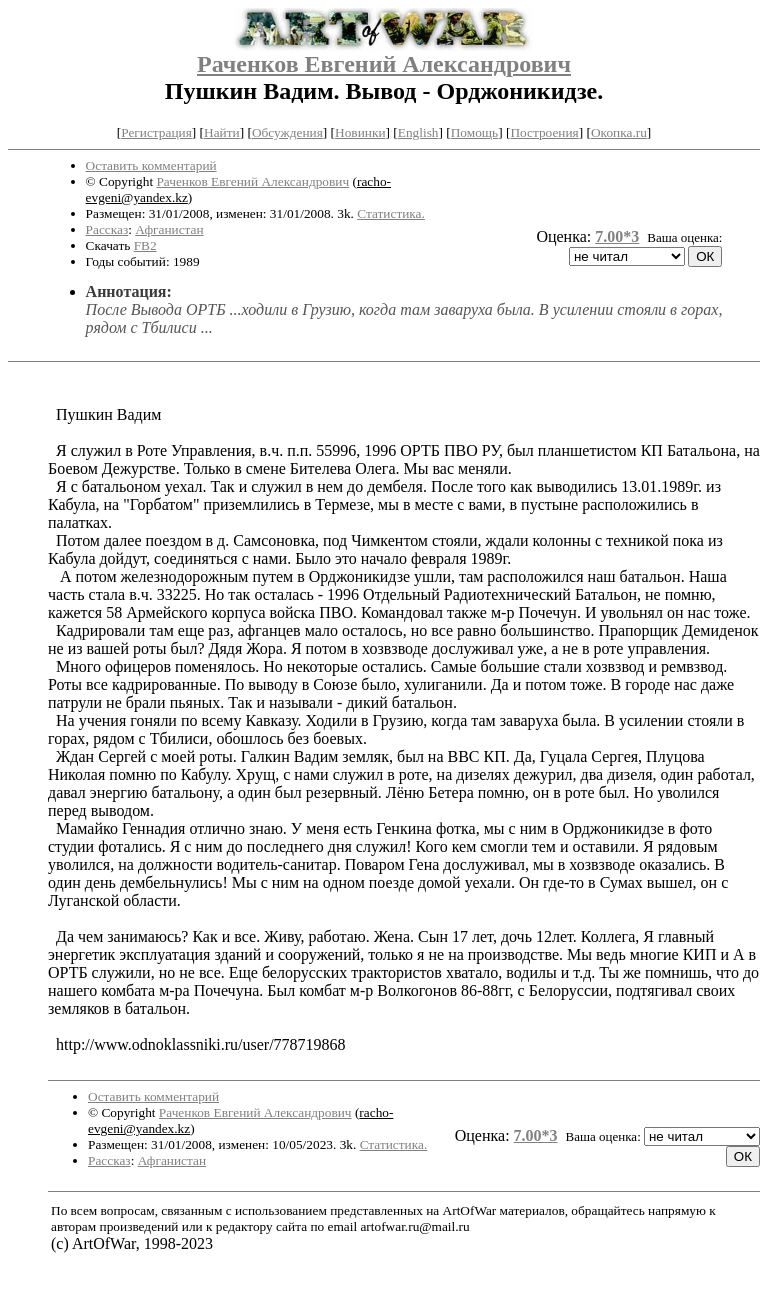 This screenshot has width=768, height=1289. What do you see at coordinates (287, 132) in the screenshot?
I see `Обсуждения` at bounding box center [287, 132].